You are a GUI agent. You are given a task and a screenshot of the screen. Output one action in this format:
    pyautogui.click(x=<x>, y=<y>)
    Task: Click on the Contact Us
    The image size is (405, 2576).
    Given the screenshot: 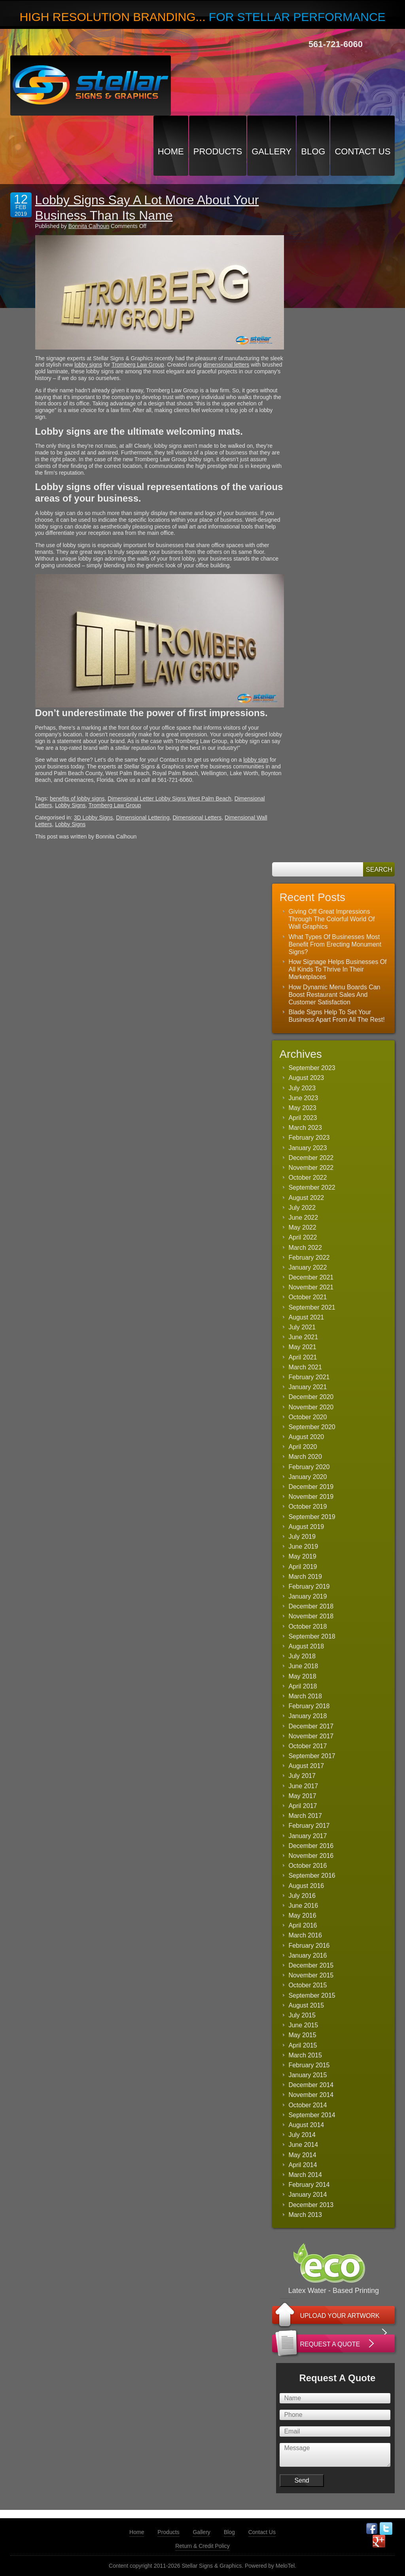 What is the action you would take?
    pyautogui.click(x=362, y=151)
    